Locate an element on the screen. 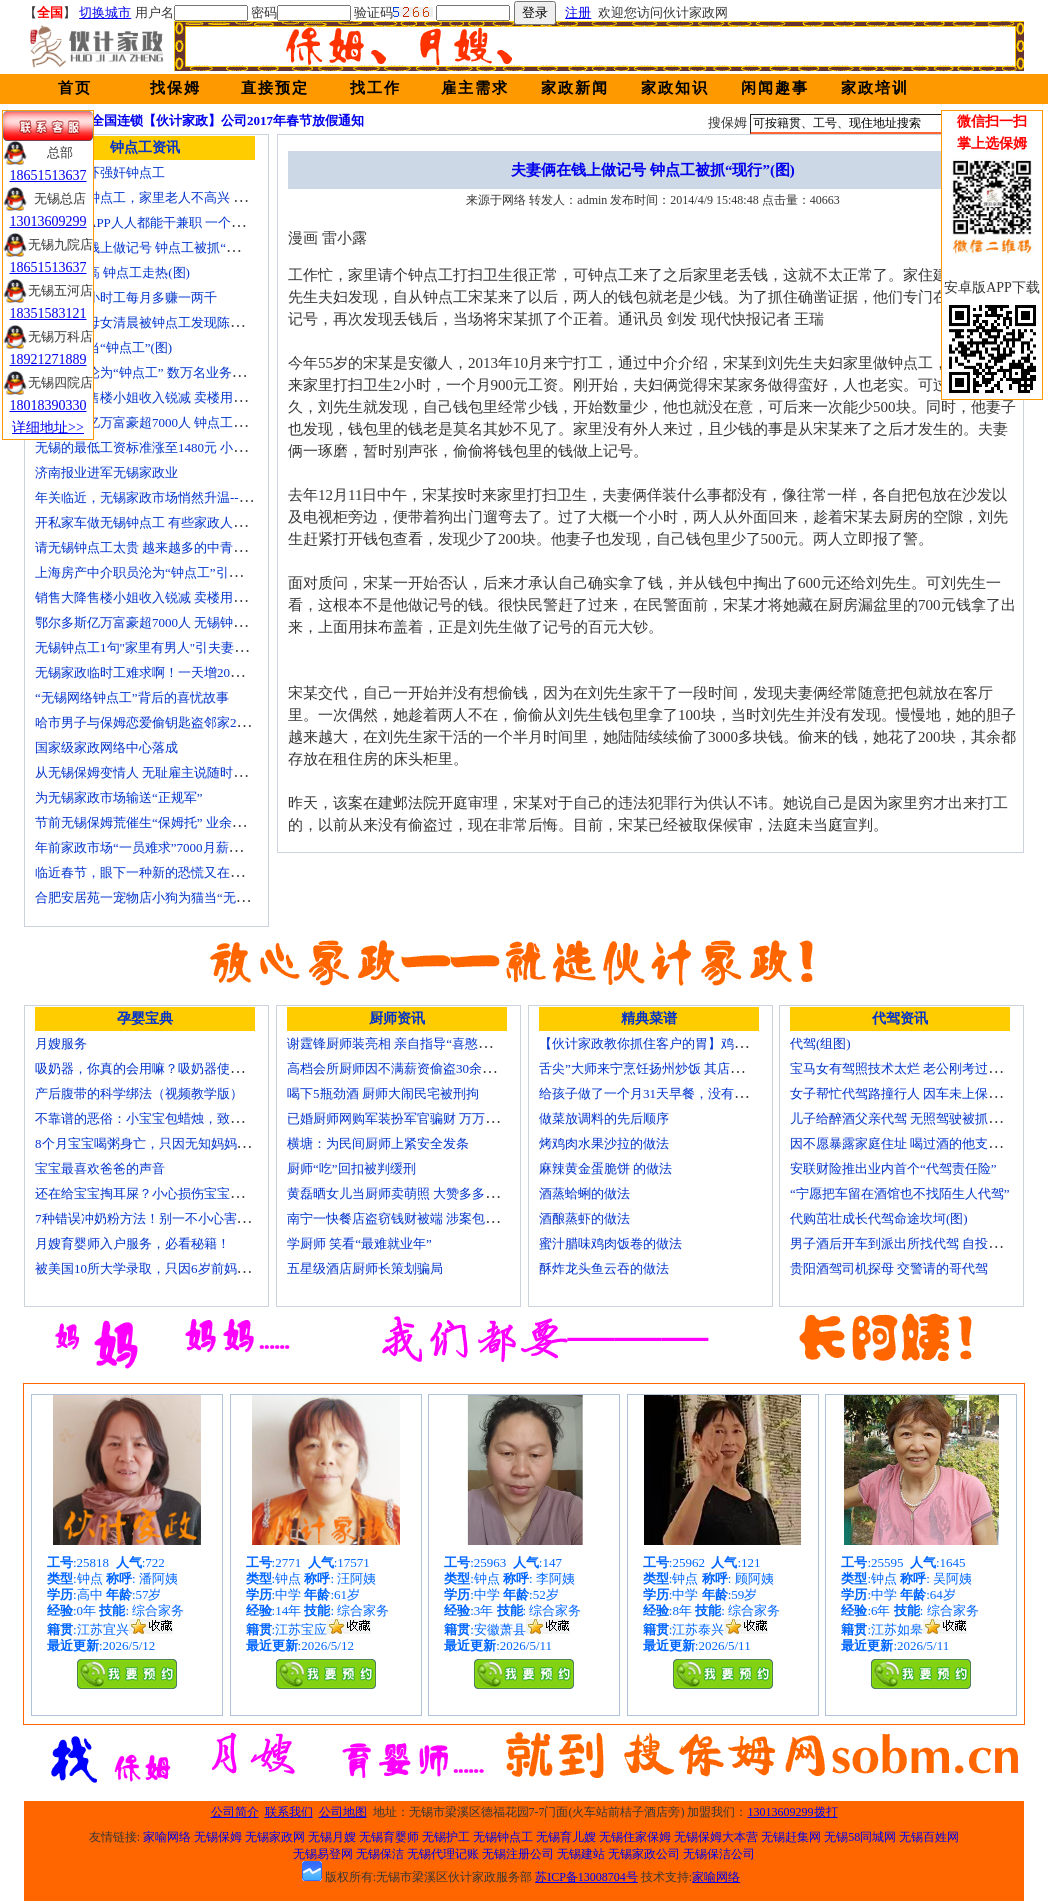 The image size is (1048, 1901). 无锡住家保姆 is located at coordinates (635, 1837).